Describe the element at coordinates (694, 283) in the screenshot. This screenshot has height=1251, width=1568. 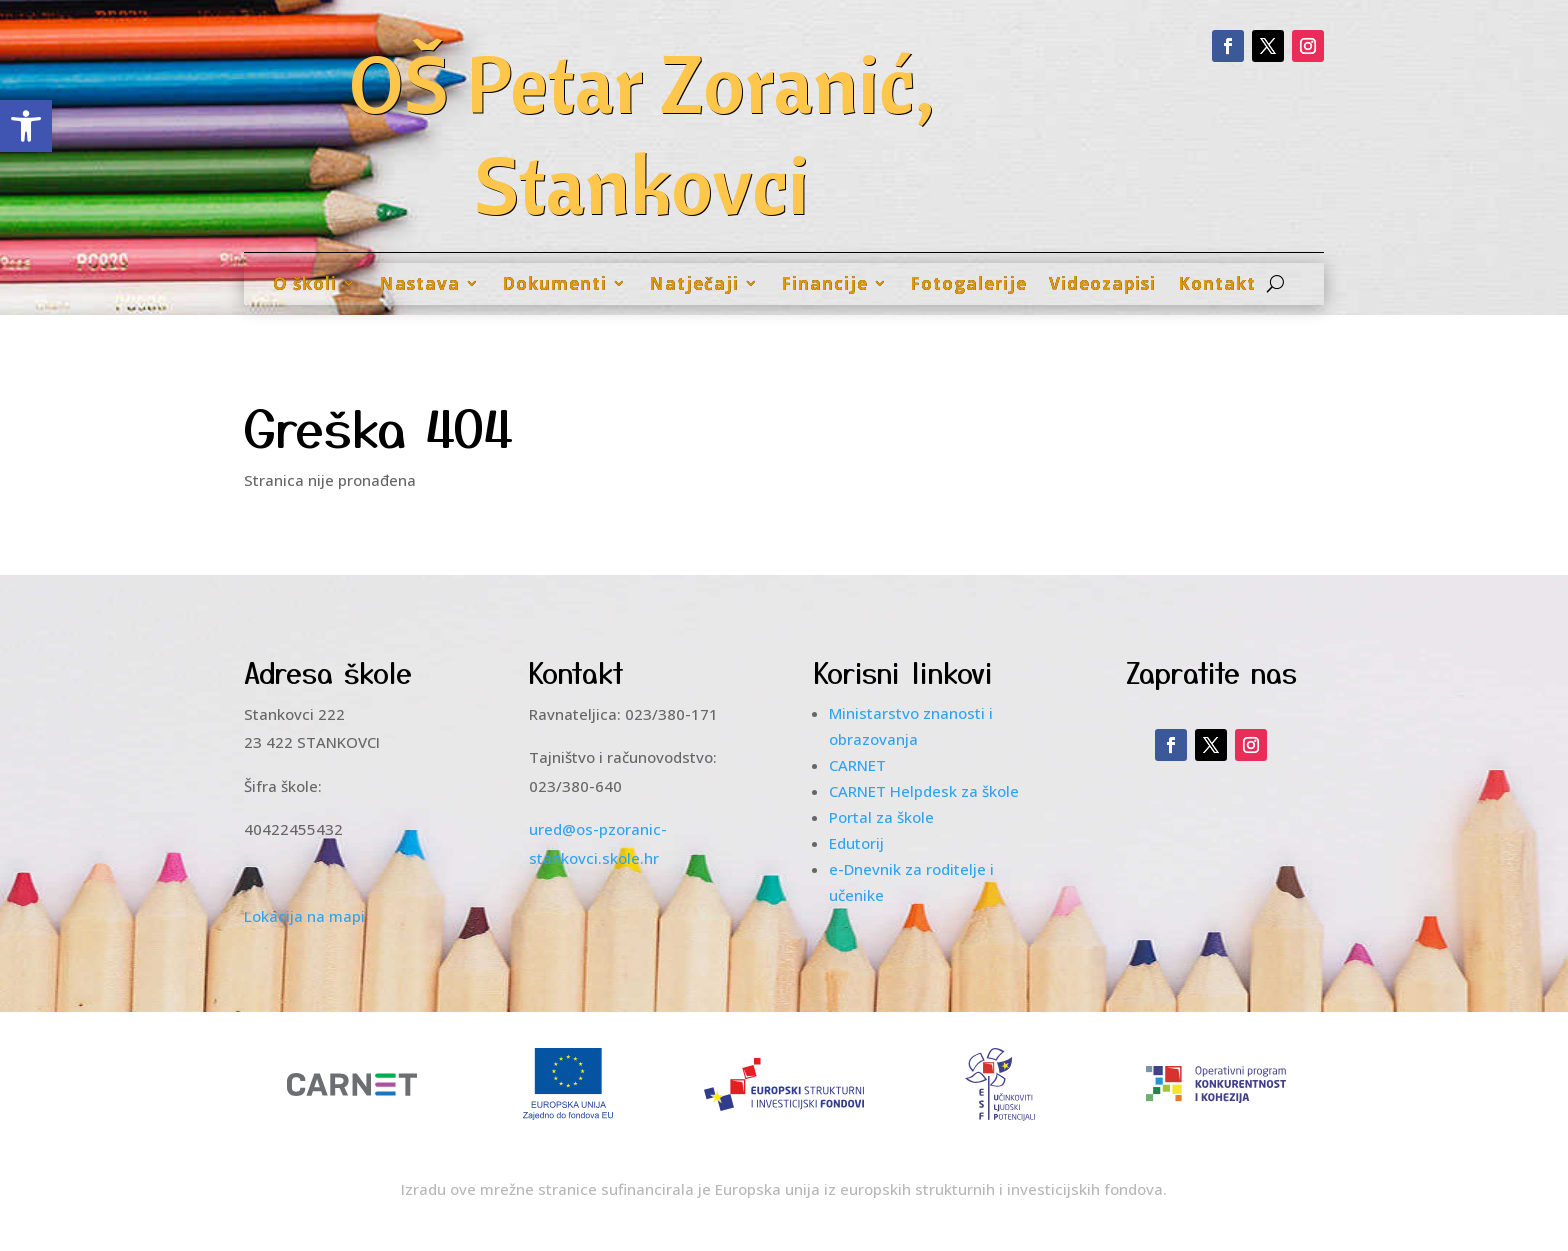
I see `Natječaji` at that location.